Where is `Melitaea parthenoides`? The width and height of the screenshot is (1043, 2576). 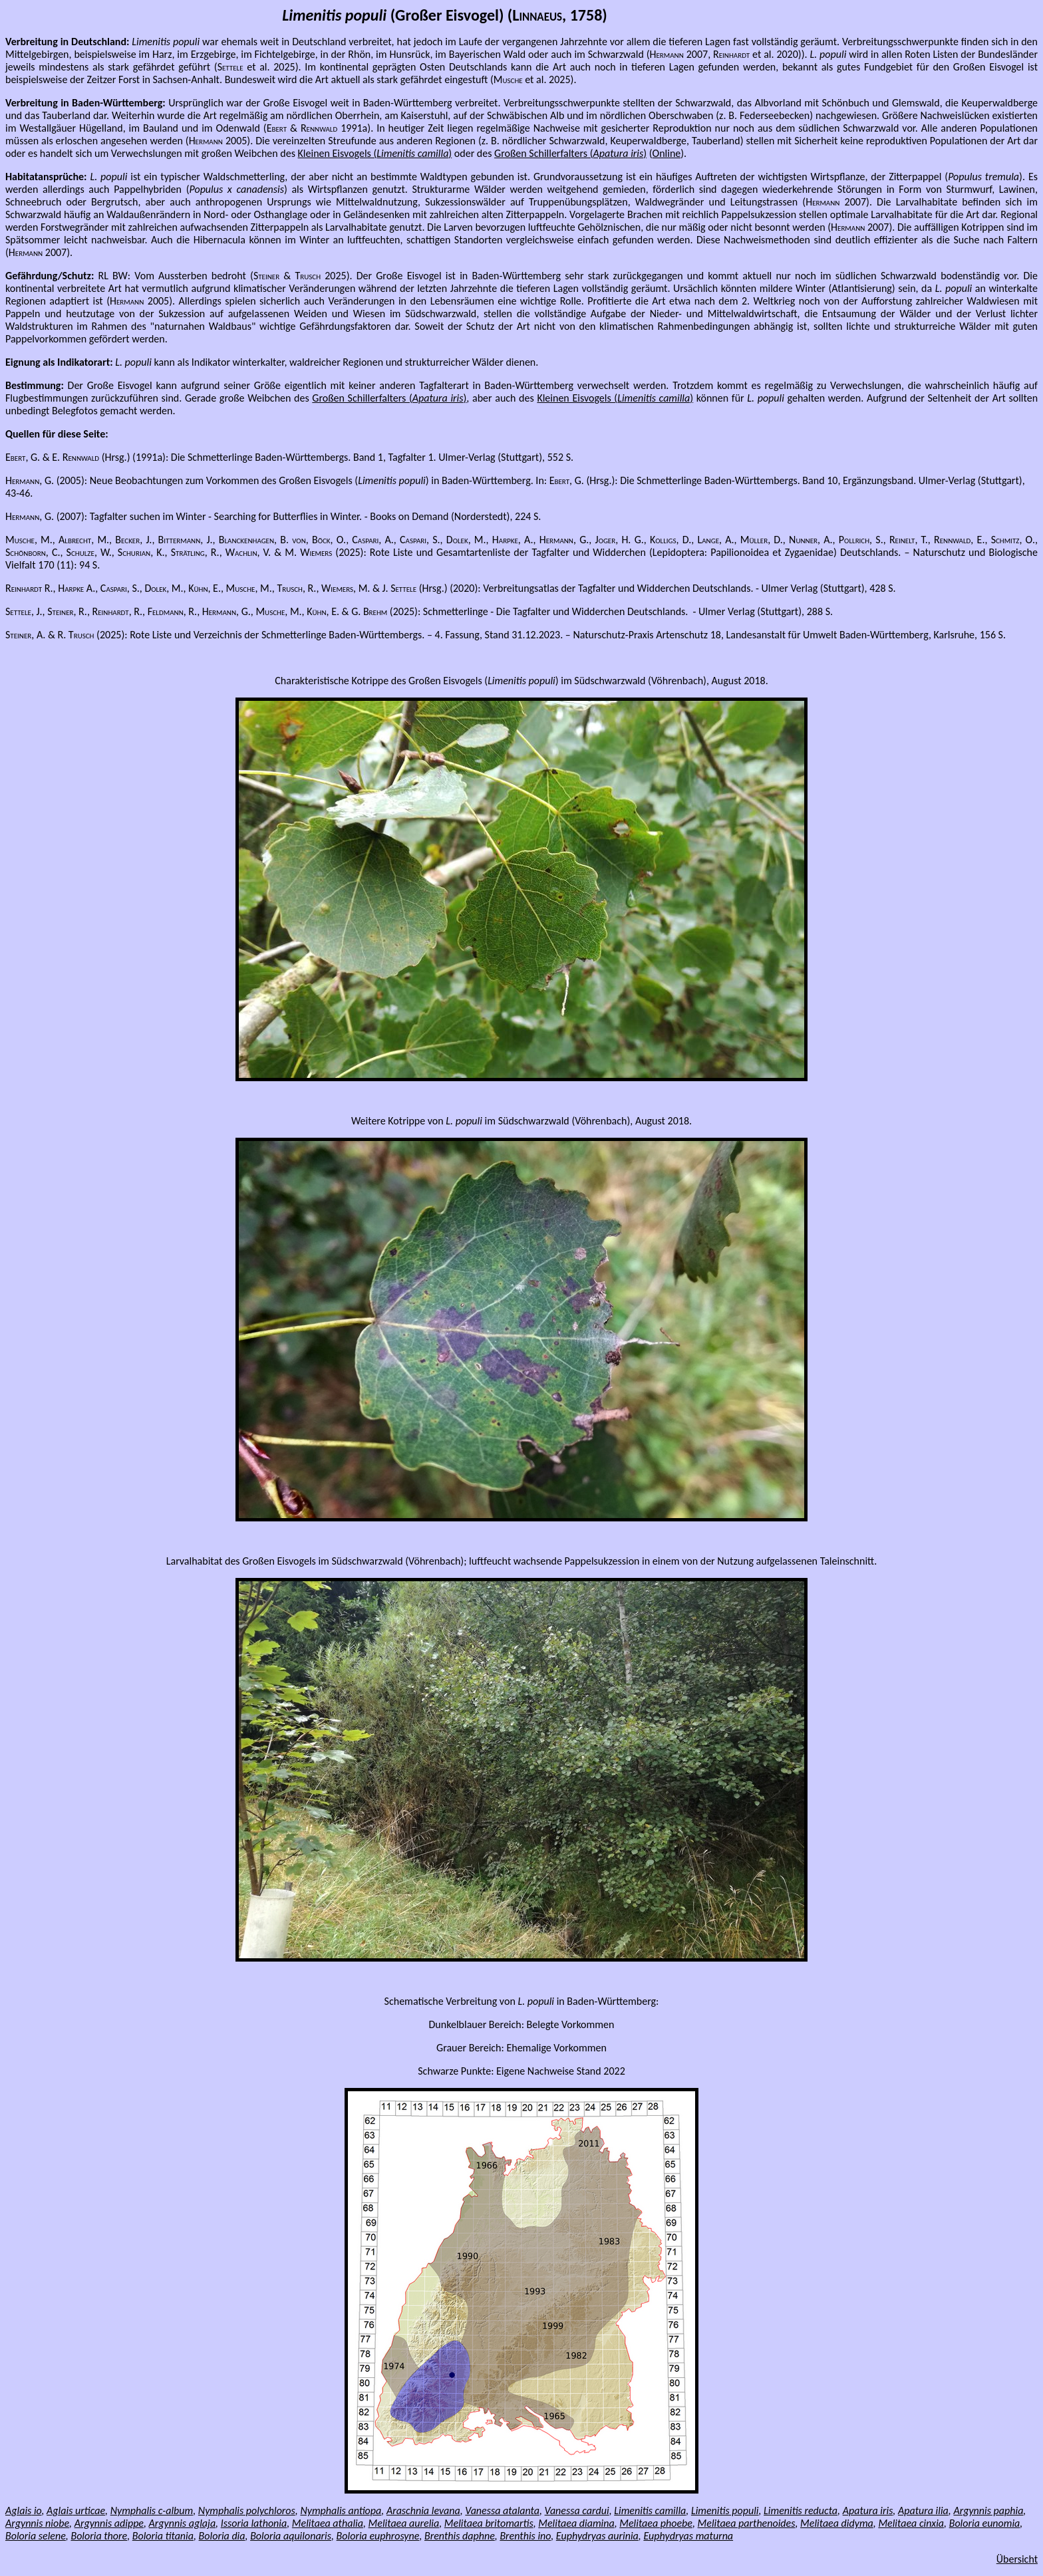
Melitaea parthenoides is located at coordinates (747, 2523).